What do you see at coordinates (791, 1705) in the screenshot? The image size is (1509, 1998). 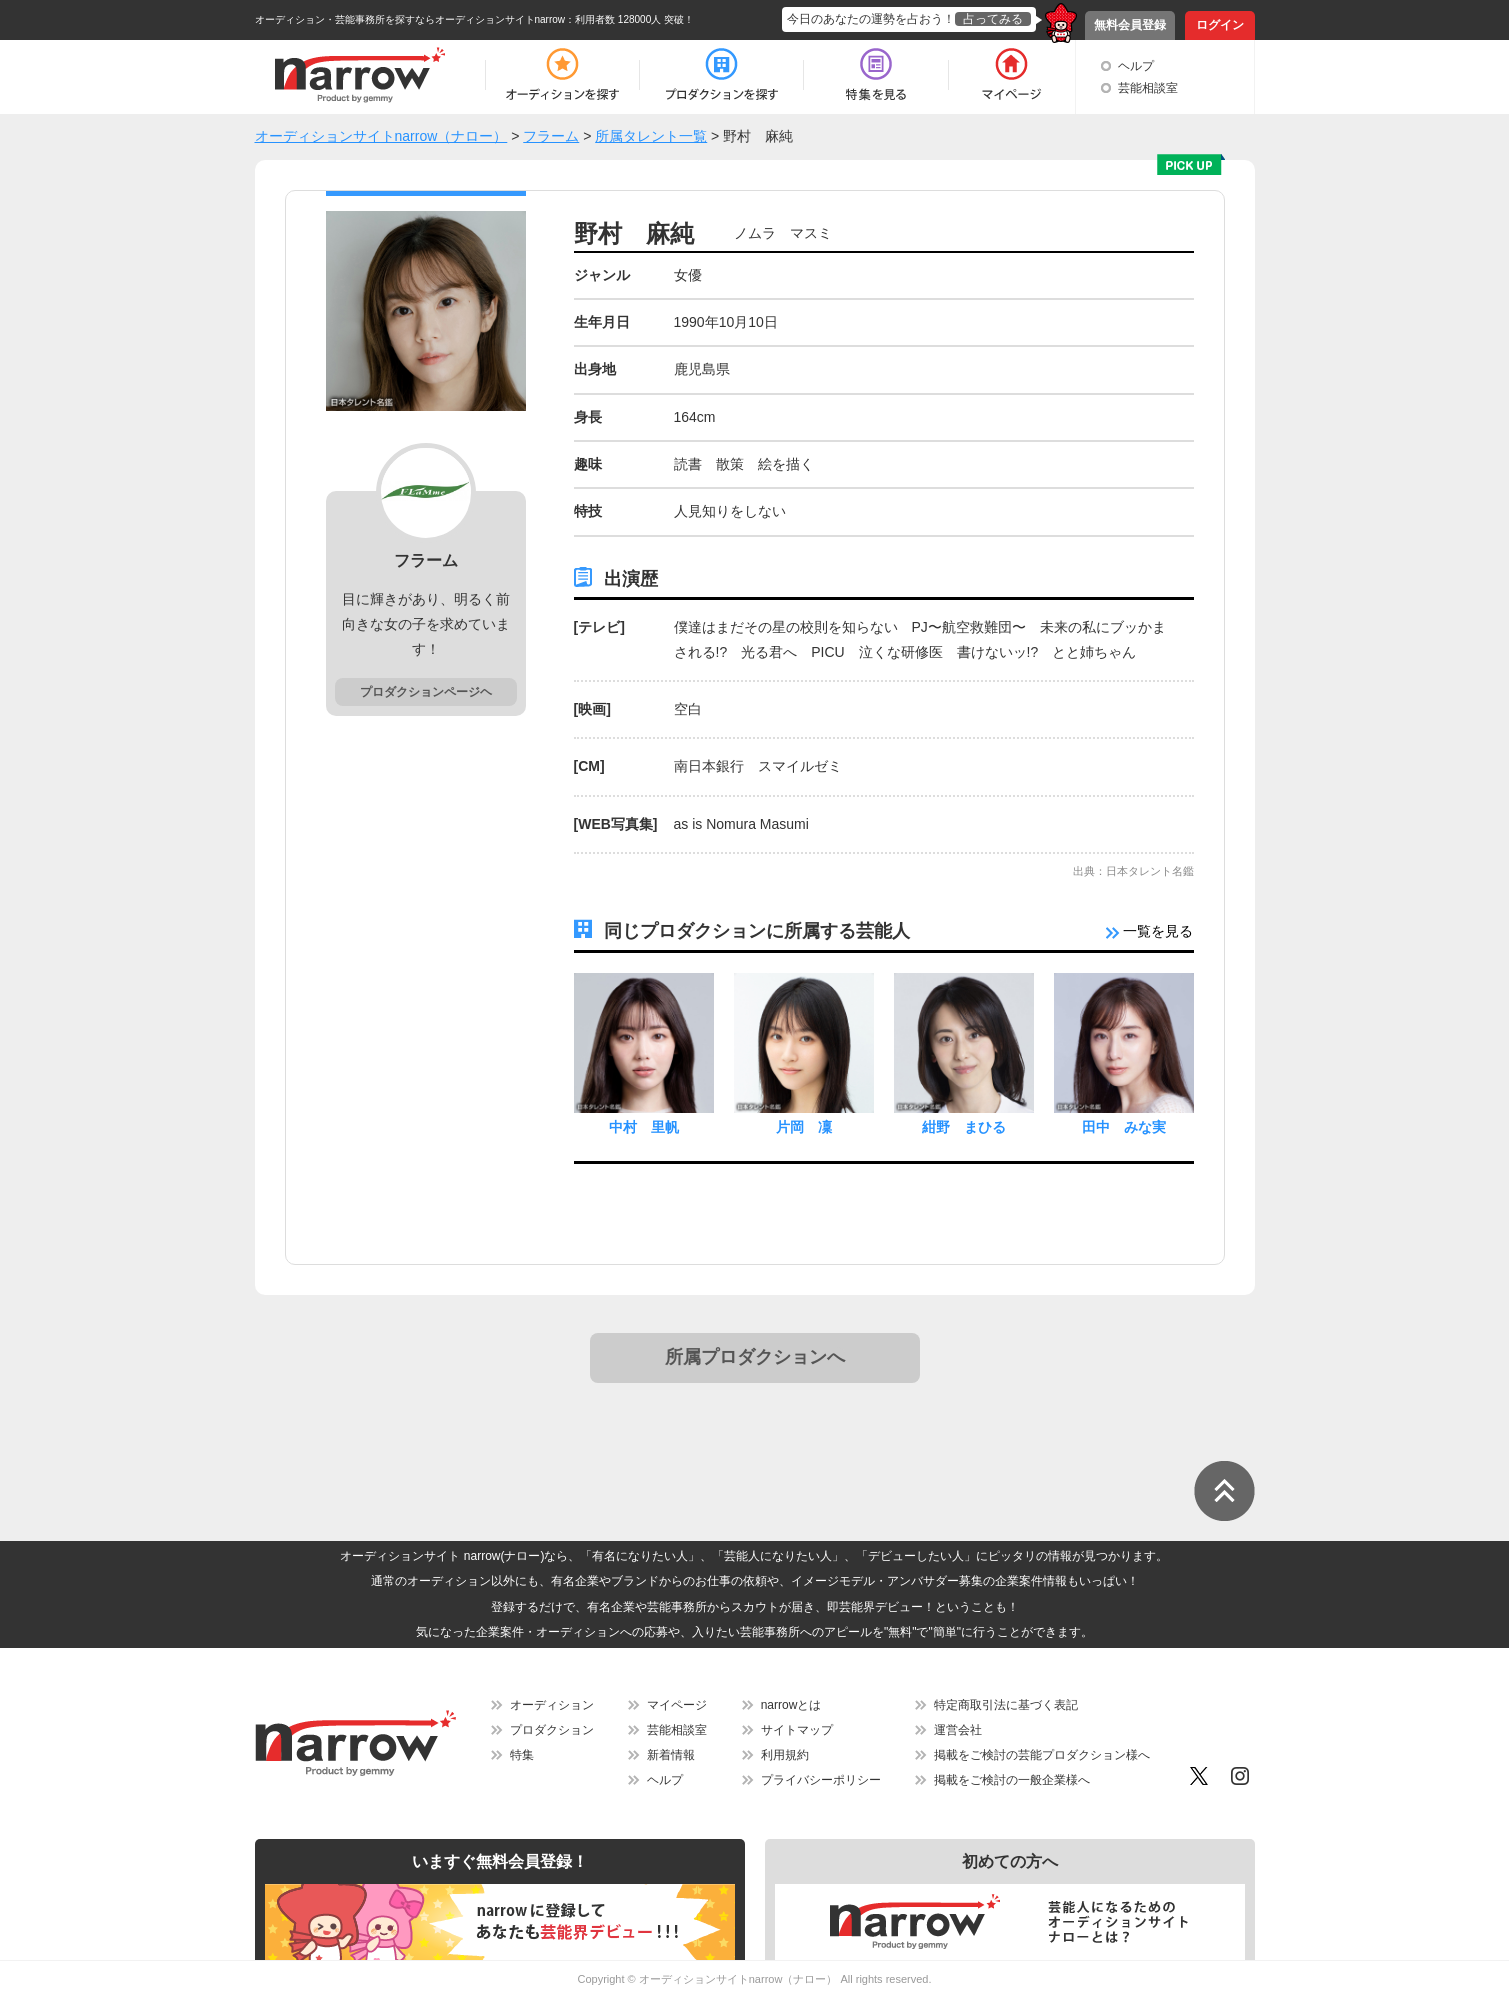 I see `narrowとは` at bounding box center [791, 1705].